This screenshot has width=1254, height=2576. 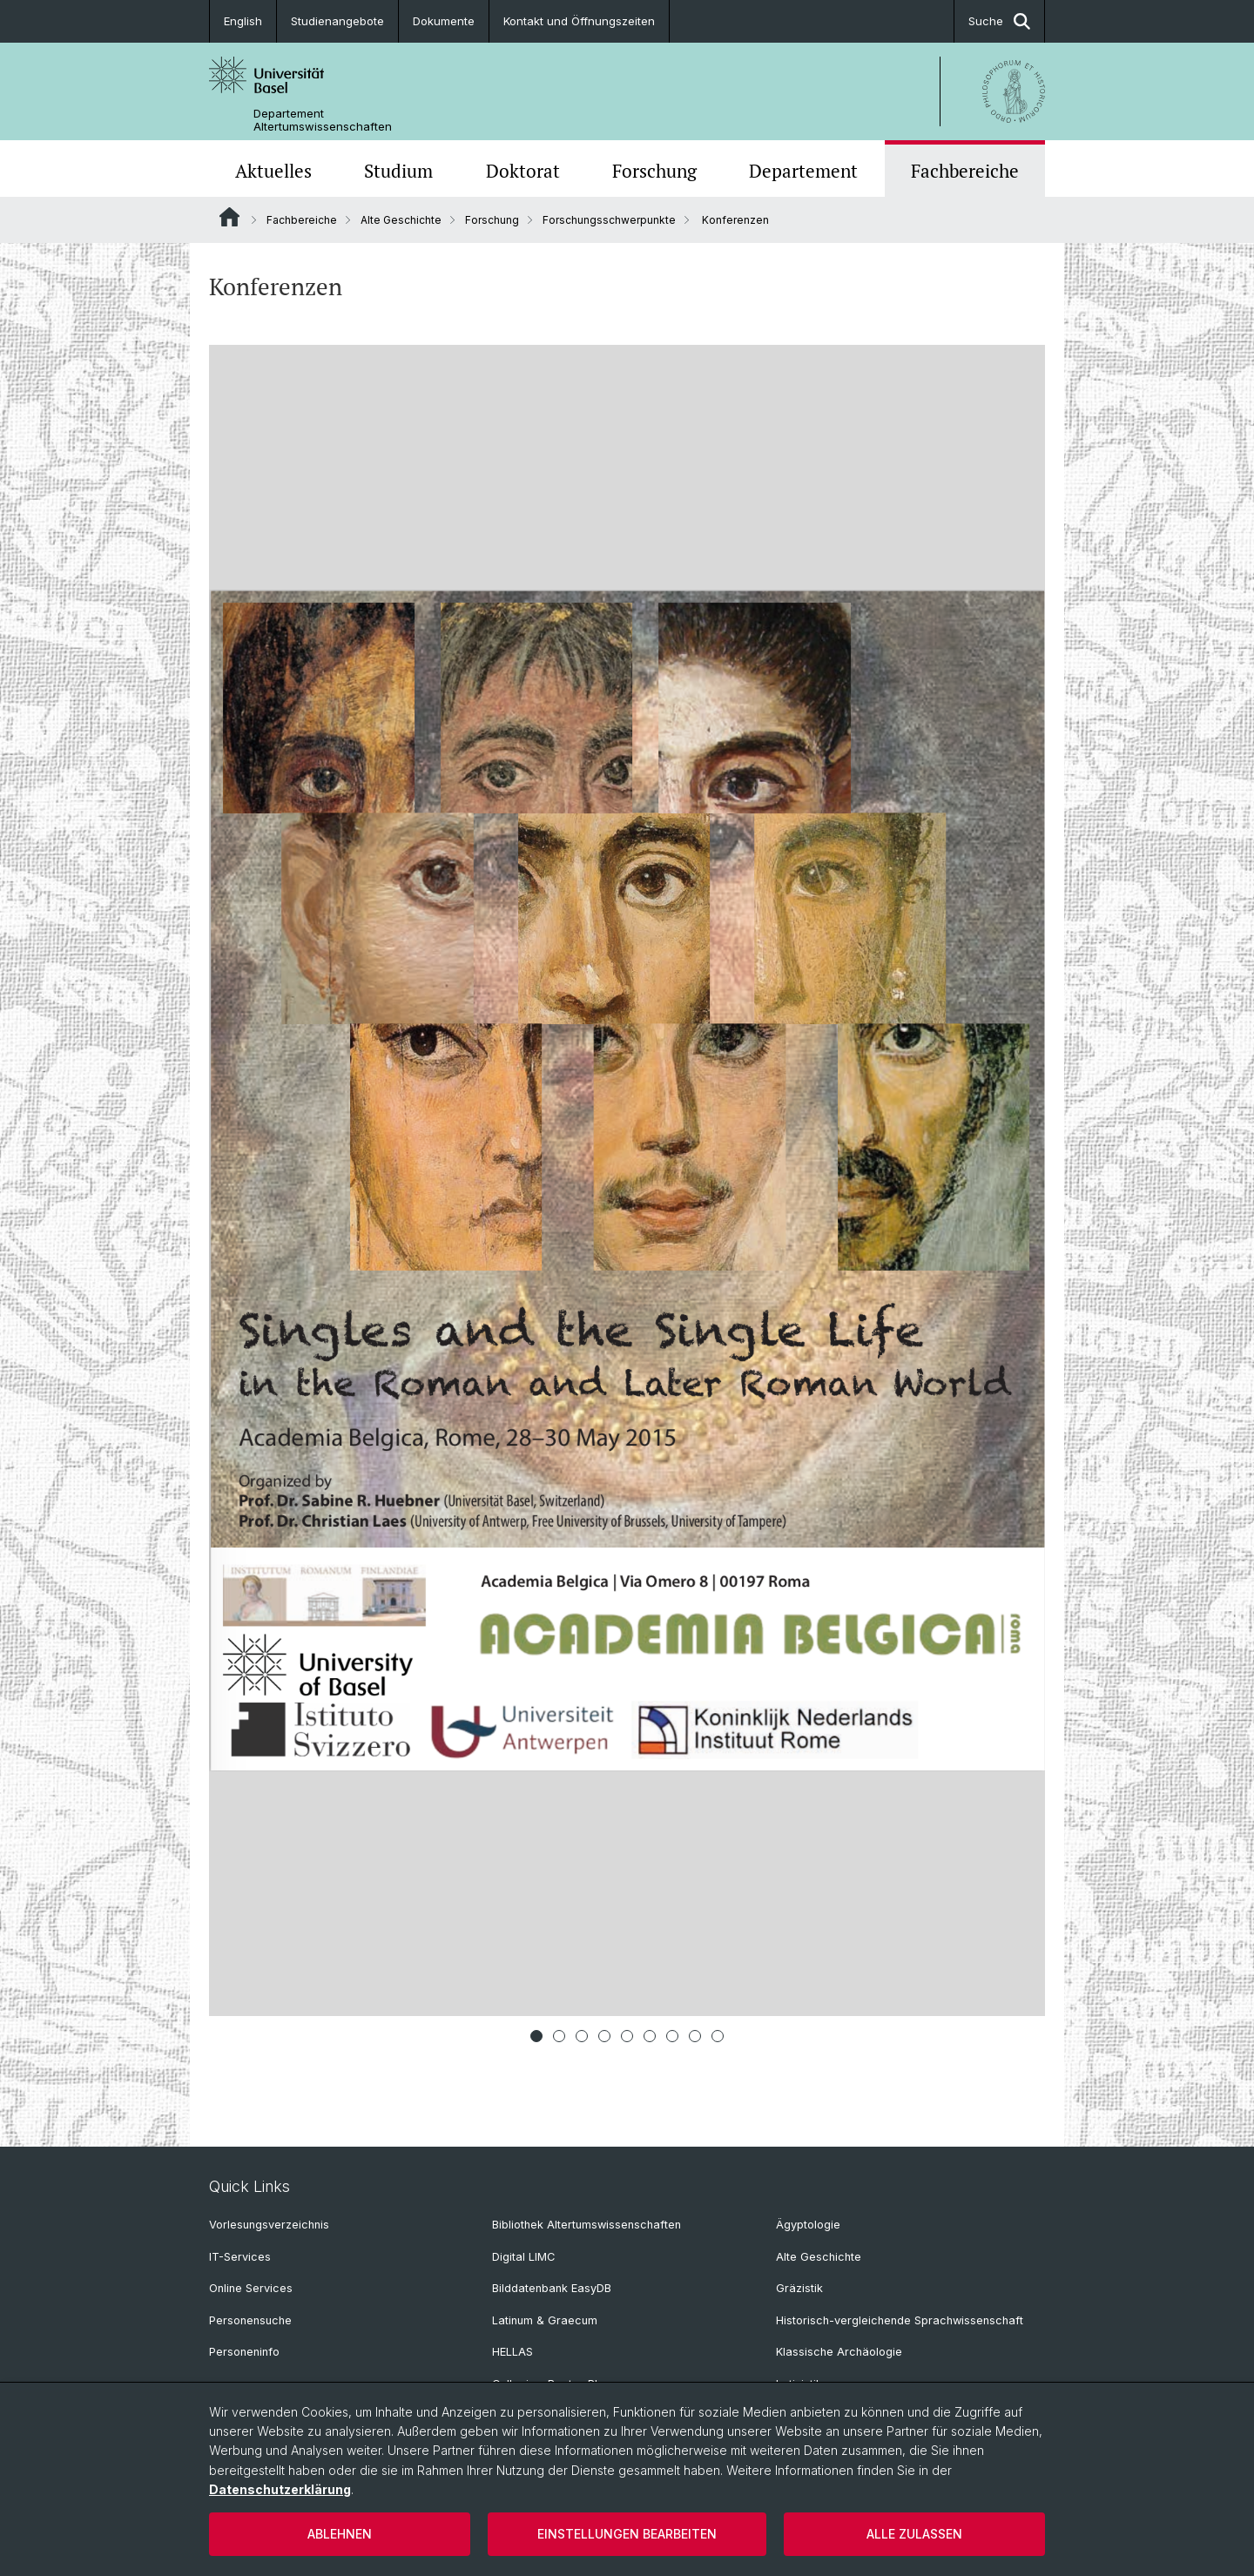 What do you see at coordinates (808, 2224) in the screenshot?
I see `Ägyptologie` at bounding box center [808, 2224].